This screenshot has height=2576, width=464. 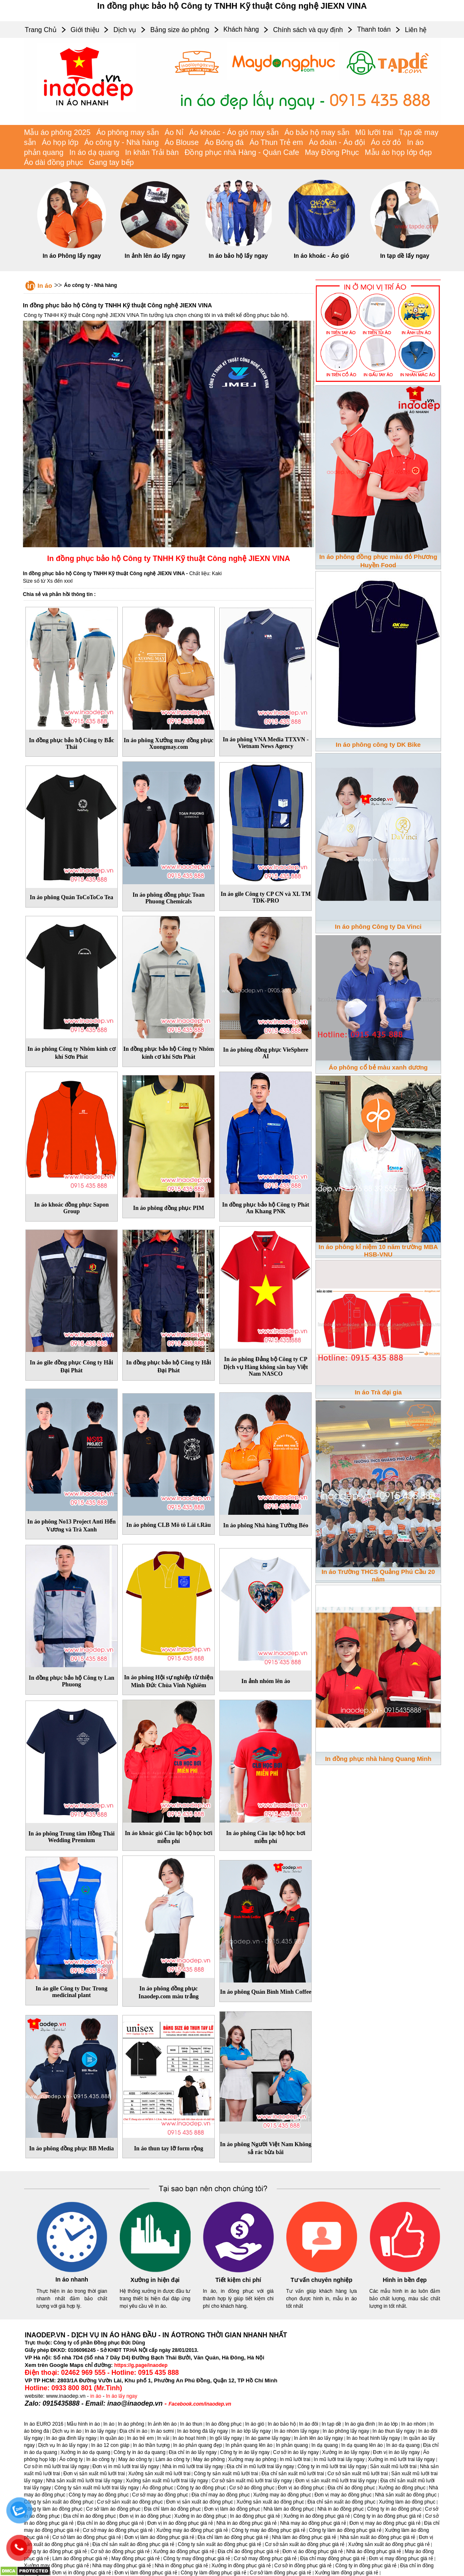 I want to click on In áo bảo hộ, so click(x=281, y=2424).